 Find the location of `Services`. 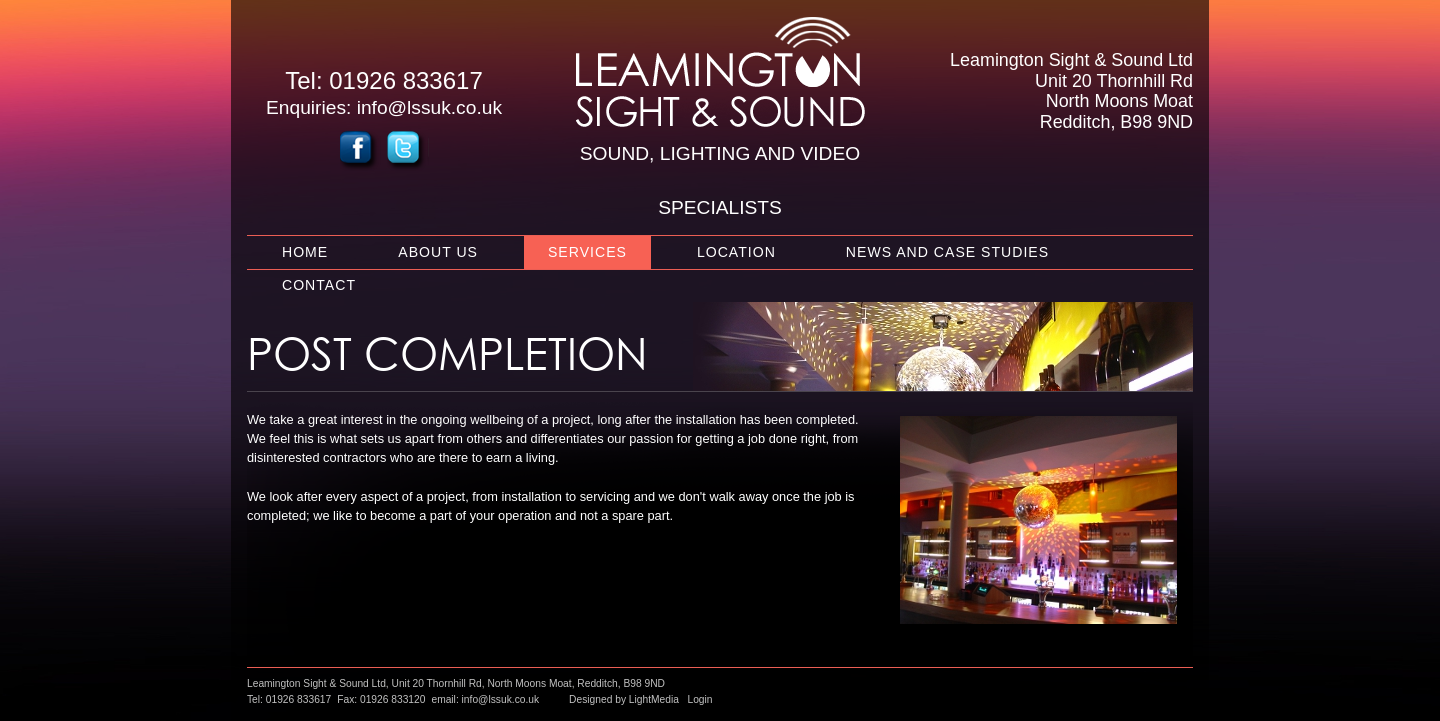

Services is located at coordinates (587, 252).